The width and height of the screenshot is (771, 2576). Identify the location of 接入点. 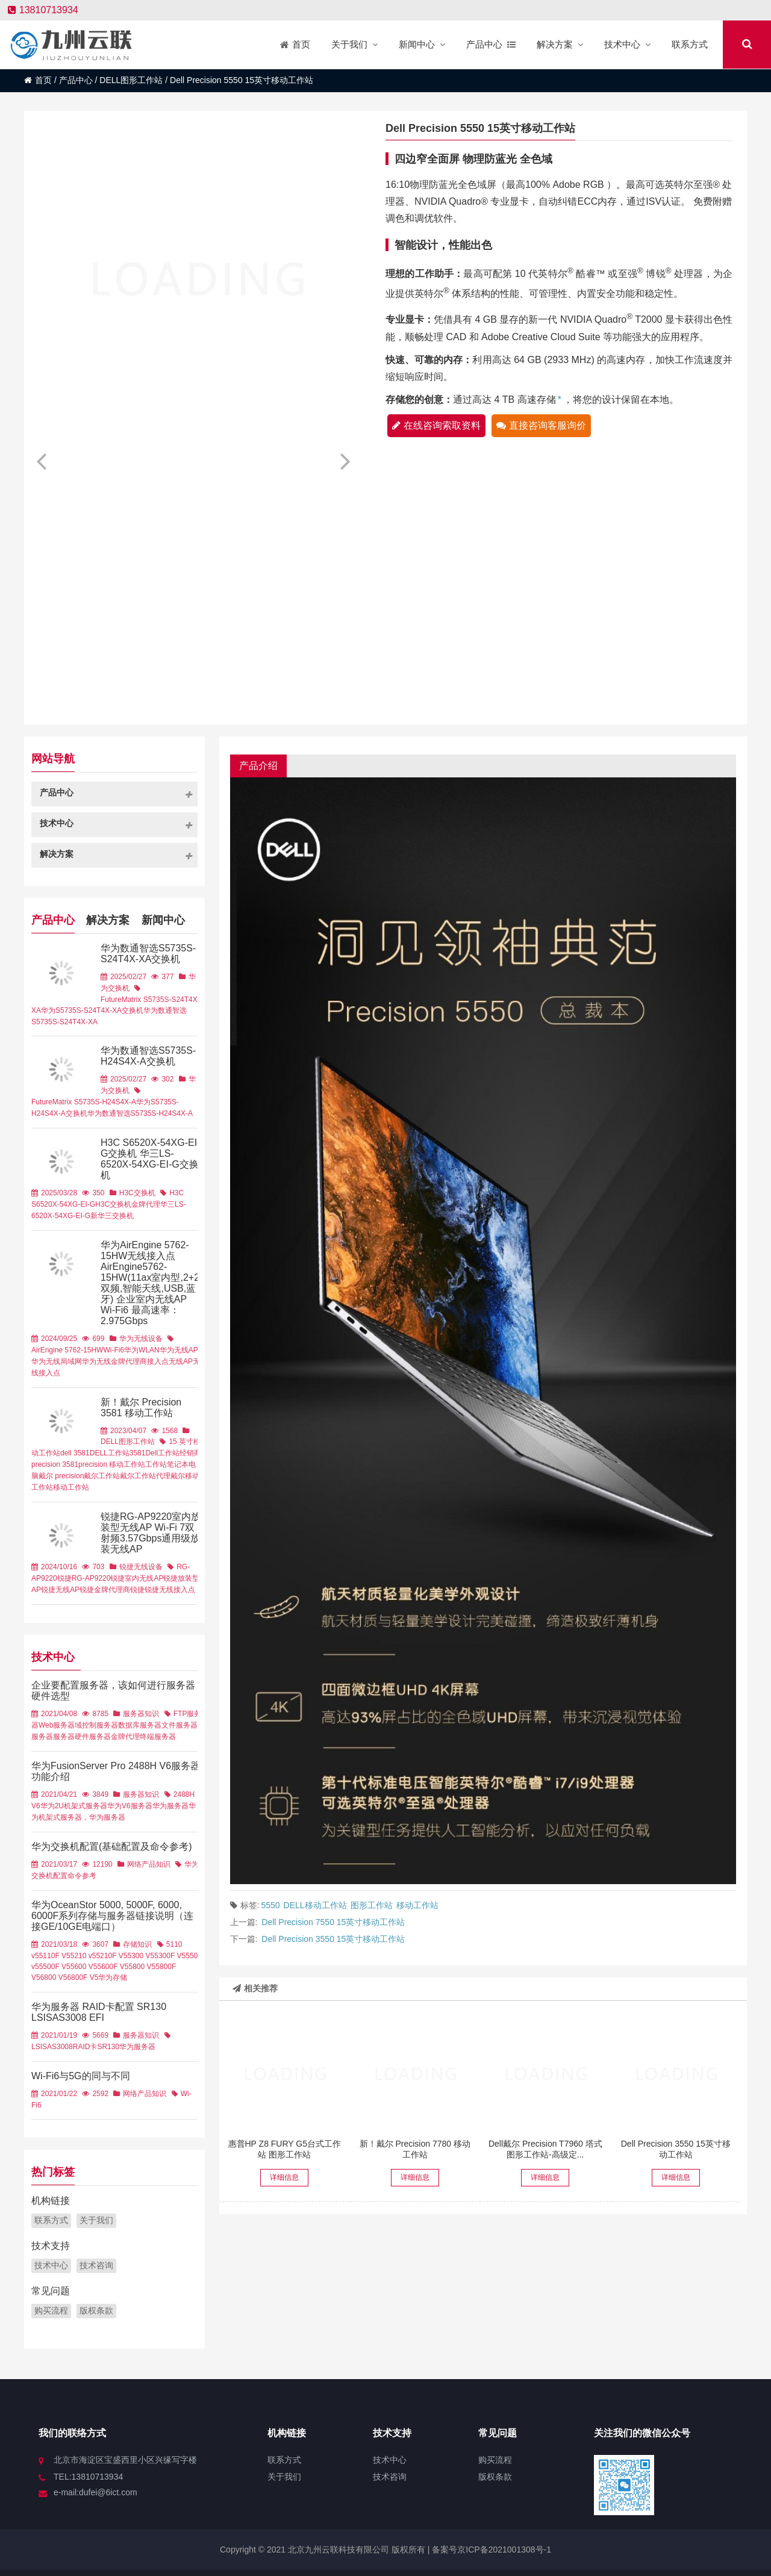
(158, 1361).